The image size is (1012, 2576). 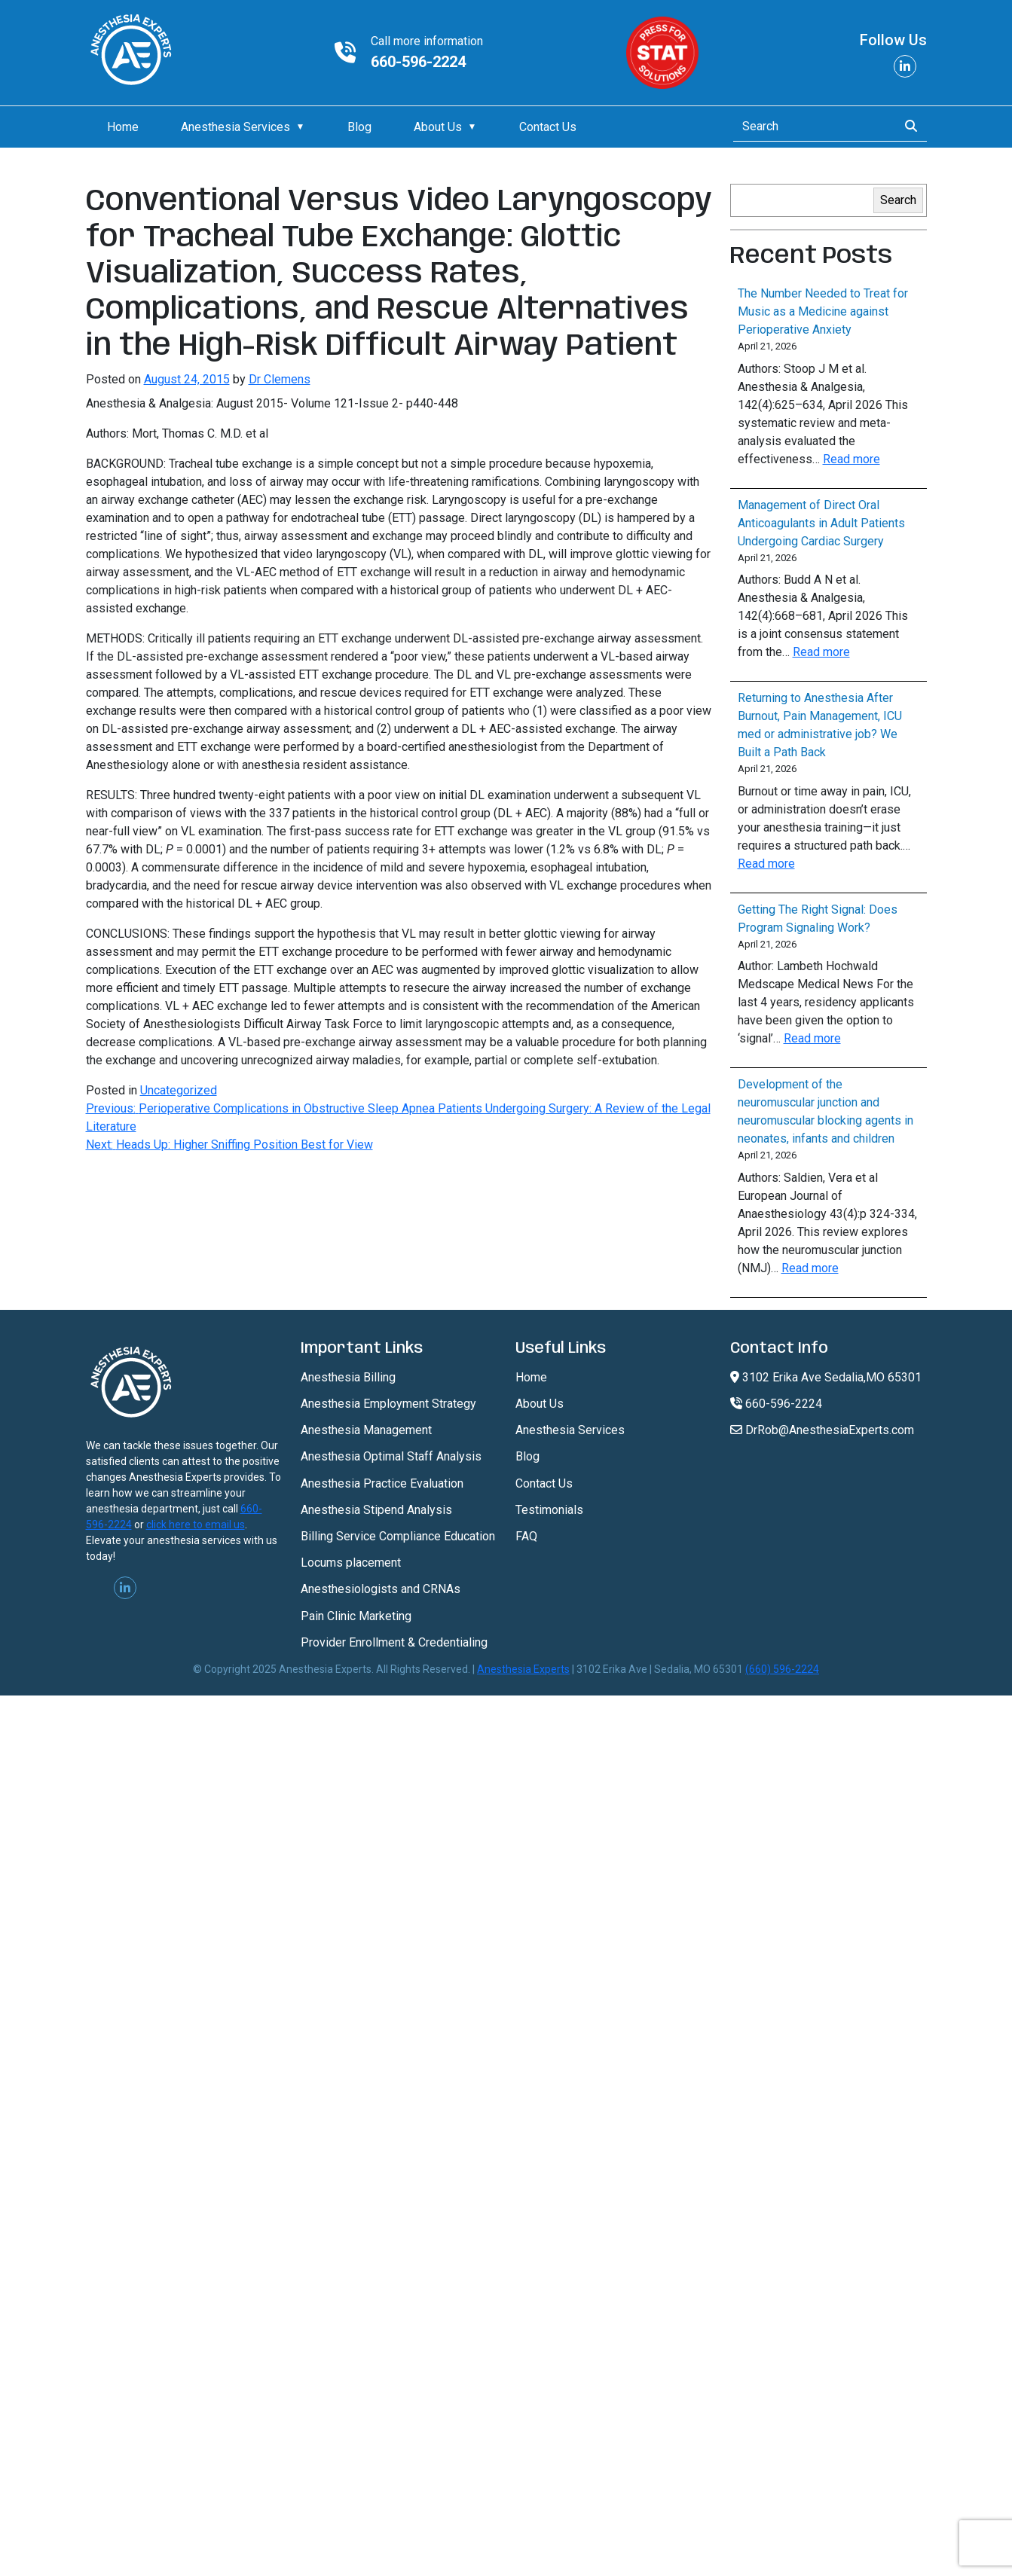 What do you see at coordinates (851, 459) in the screenshot?
I see `Read more` at bounding box center [851, 459].